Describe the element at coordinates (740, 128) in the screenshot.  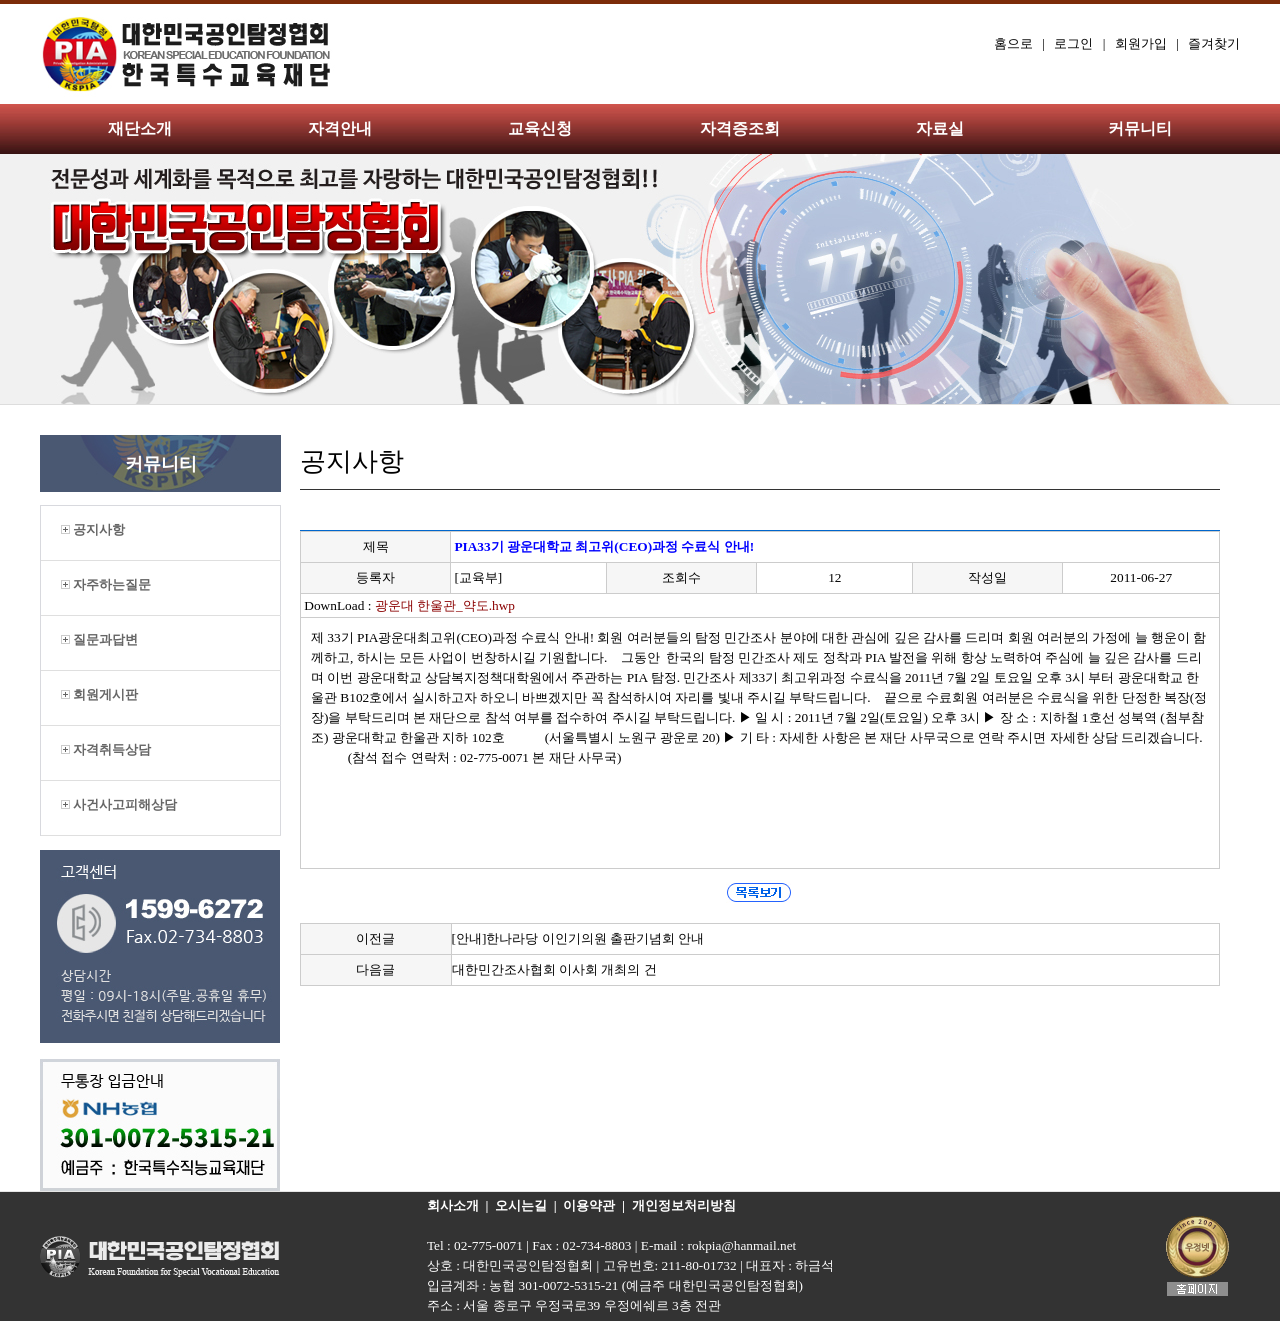
I see `자격증조회` at that location.